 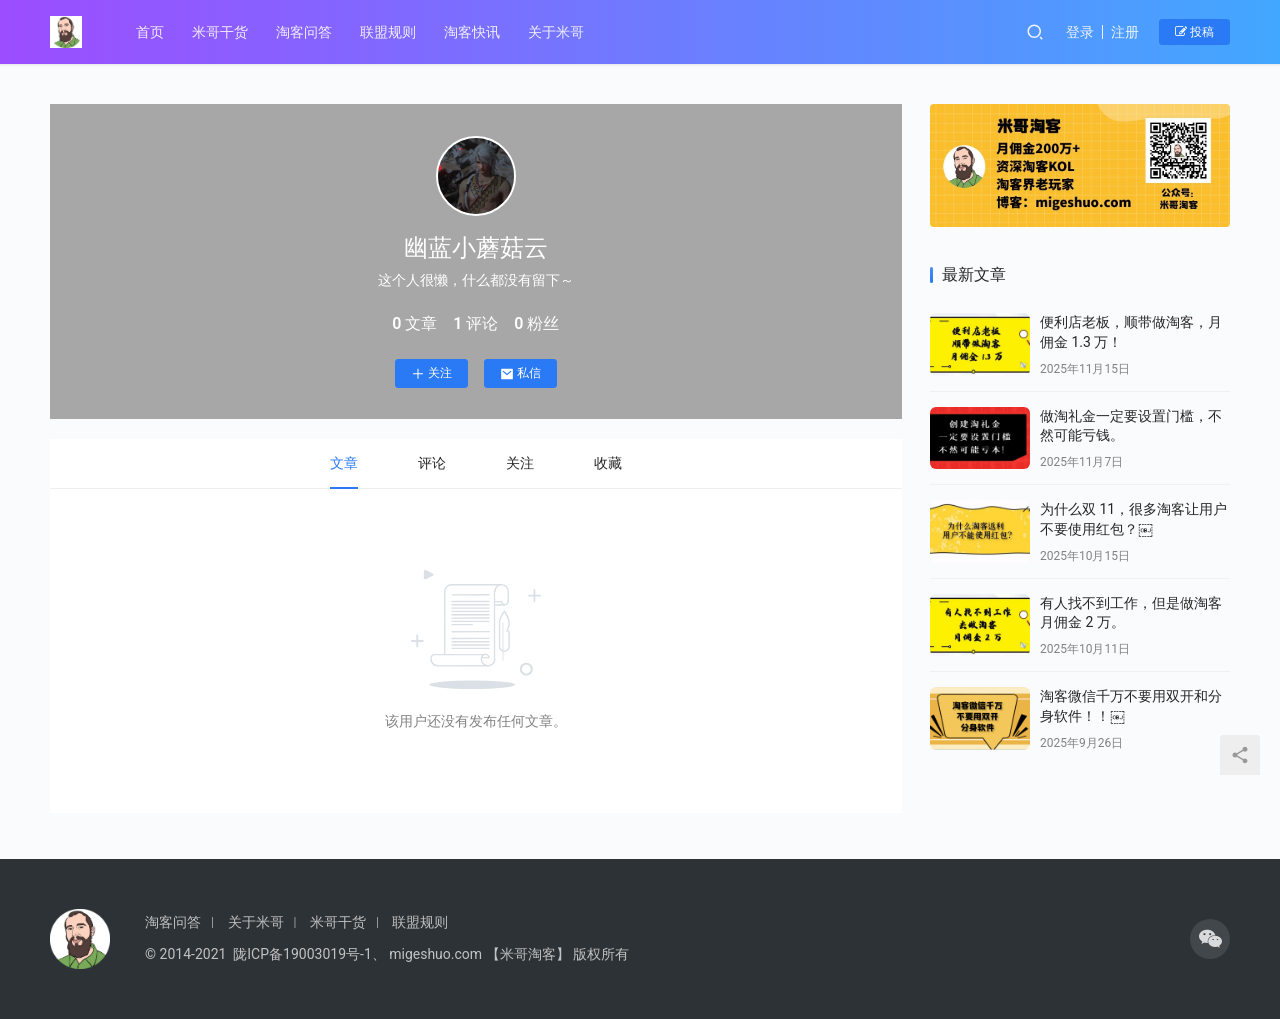 What do you see at coordinates (388, 32) in the screenshot?
I see `联盟规则` at bounding box center [388, 32].